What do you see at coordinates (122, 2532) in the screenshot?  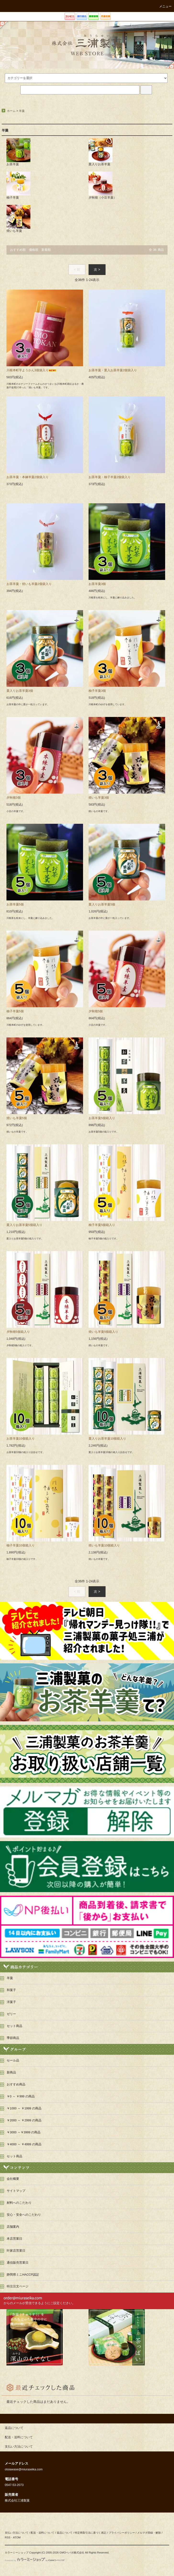 I see `プライバシーポリシー` at bounding box center [122, 2532].